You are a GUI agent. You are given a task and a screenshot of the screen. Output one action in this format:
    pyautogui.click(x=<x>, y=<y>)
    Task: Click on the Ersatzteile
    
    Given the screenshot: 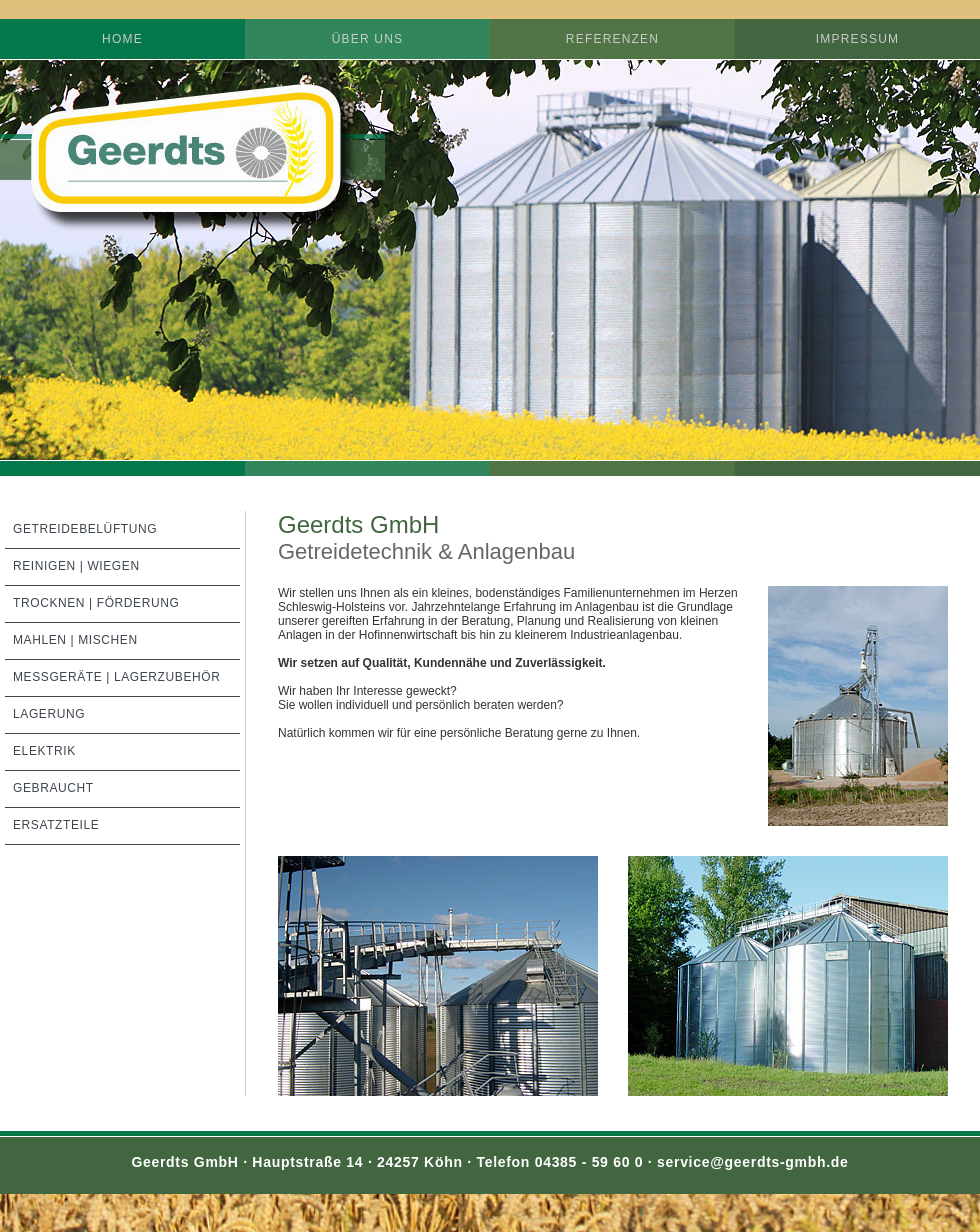 What is the action you would take?
    pyautogui.click(x=56, y=825)
    